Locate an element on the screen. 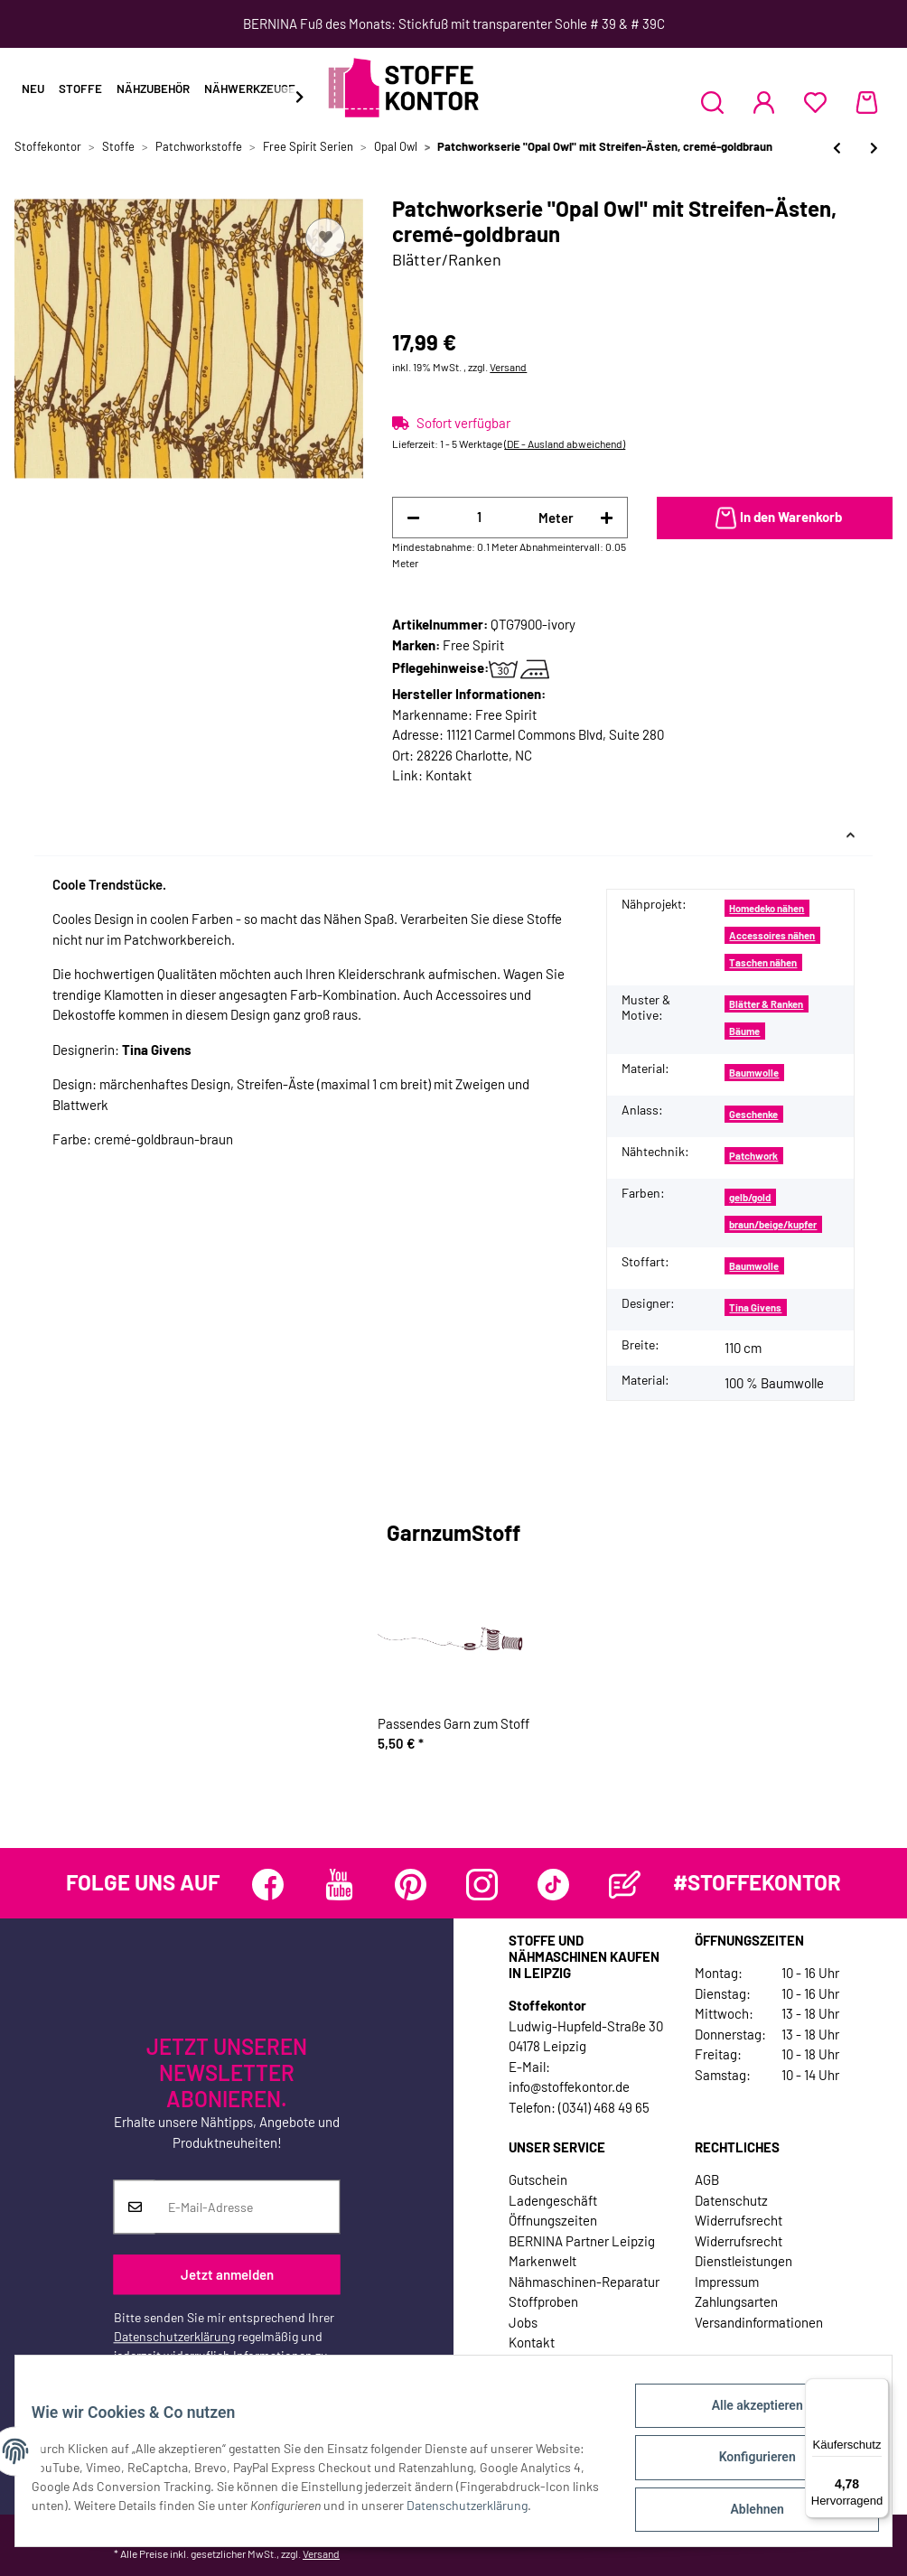  Gutschein is located at coordinates (538, 2179).